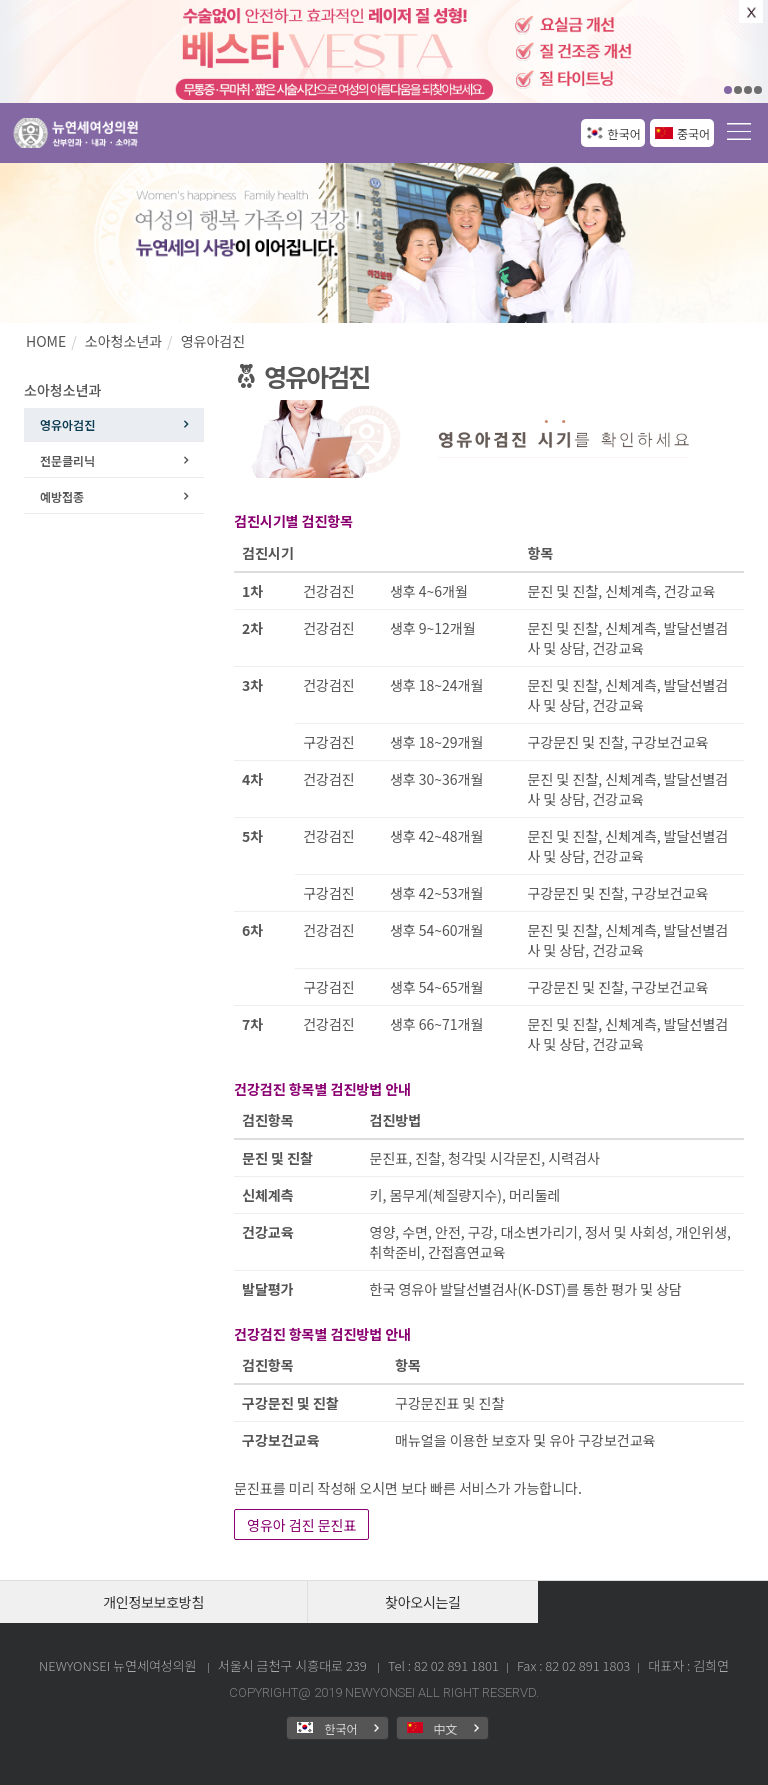  What do you see at coordinates (758, 90) in the screenshot?
I see `04 [button]` at bounding box center [758, 90].